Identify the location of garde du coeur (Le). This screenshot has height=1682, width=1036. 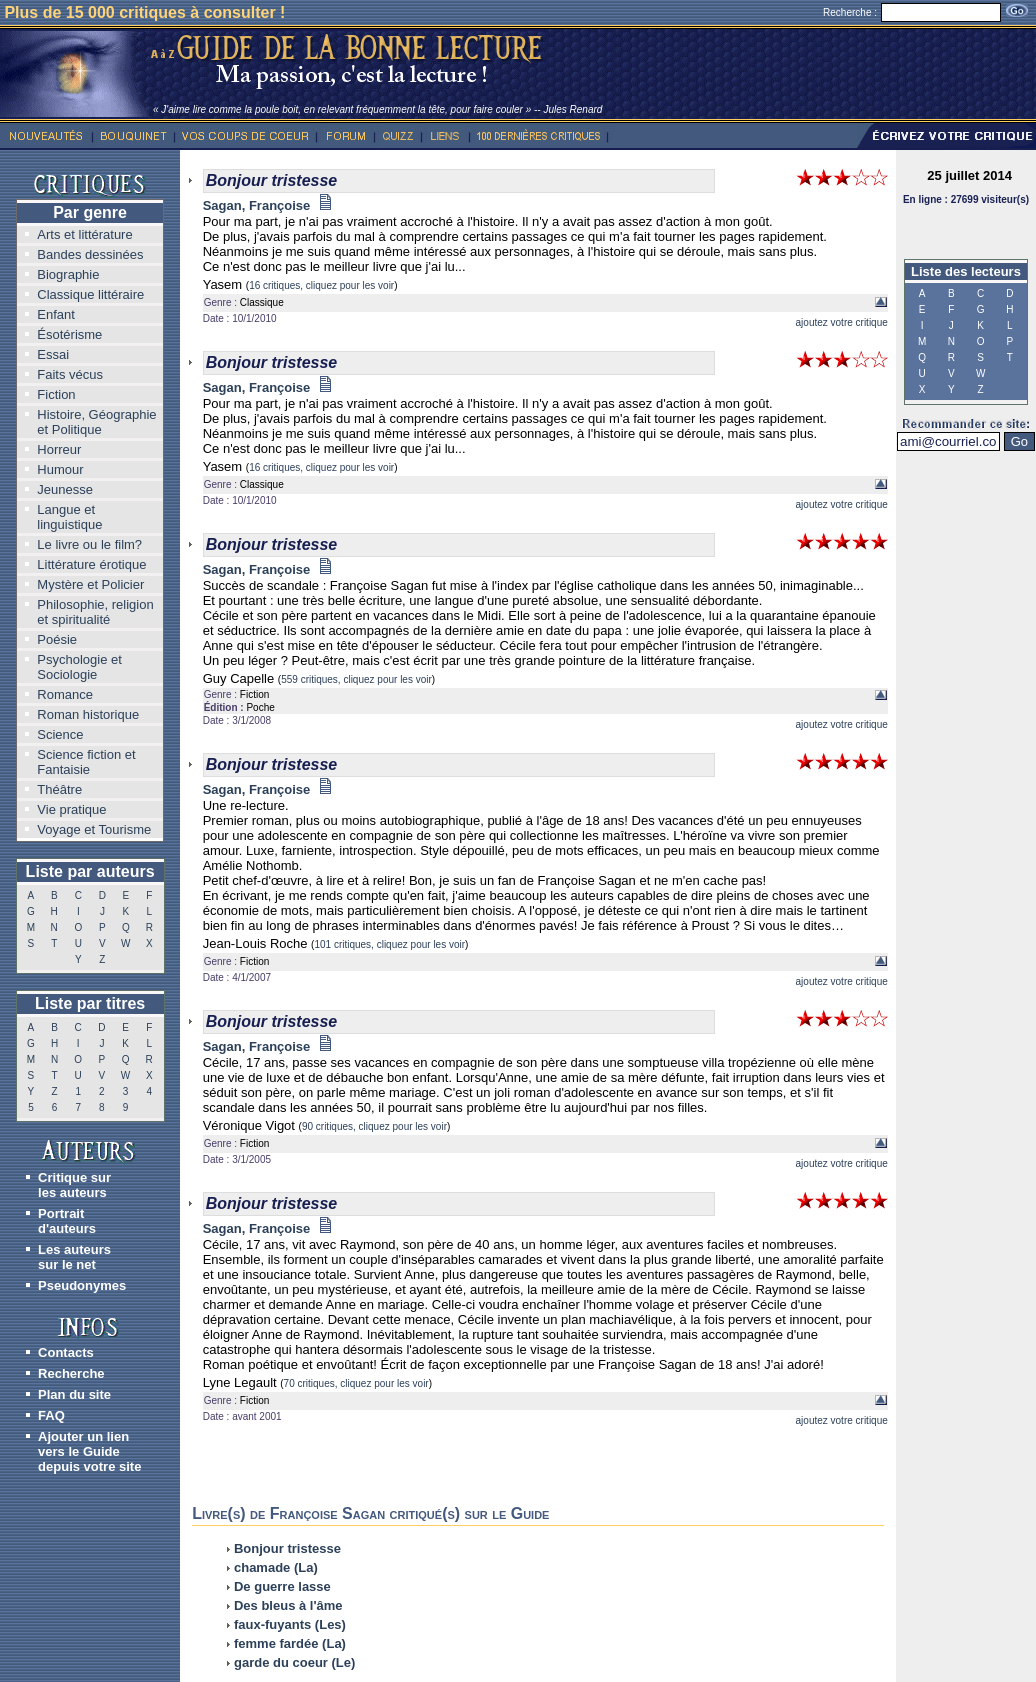
(294, 1662).